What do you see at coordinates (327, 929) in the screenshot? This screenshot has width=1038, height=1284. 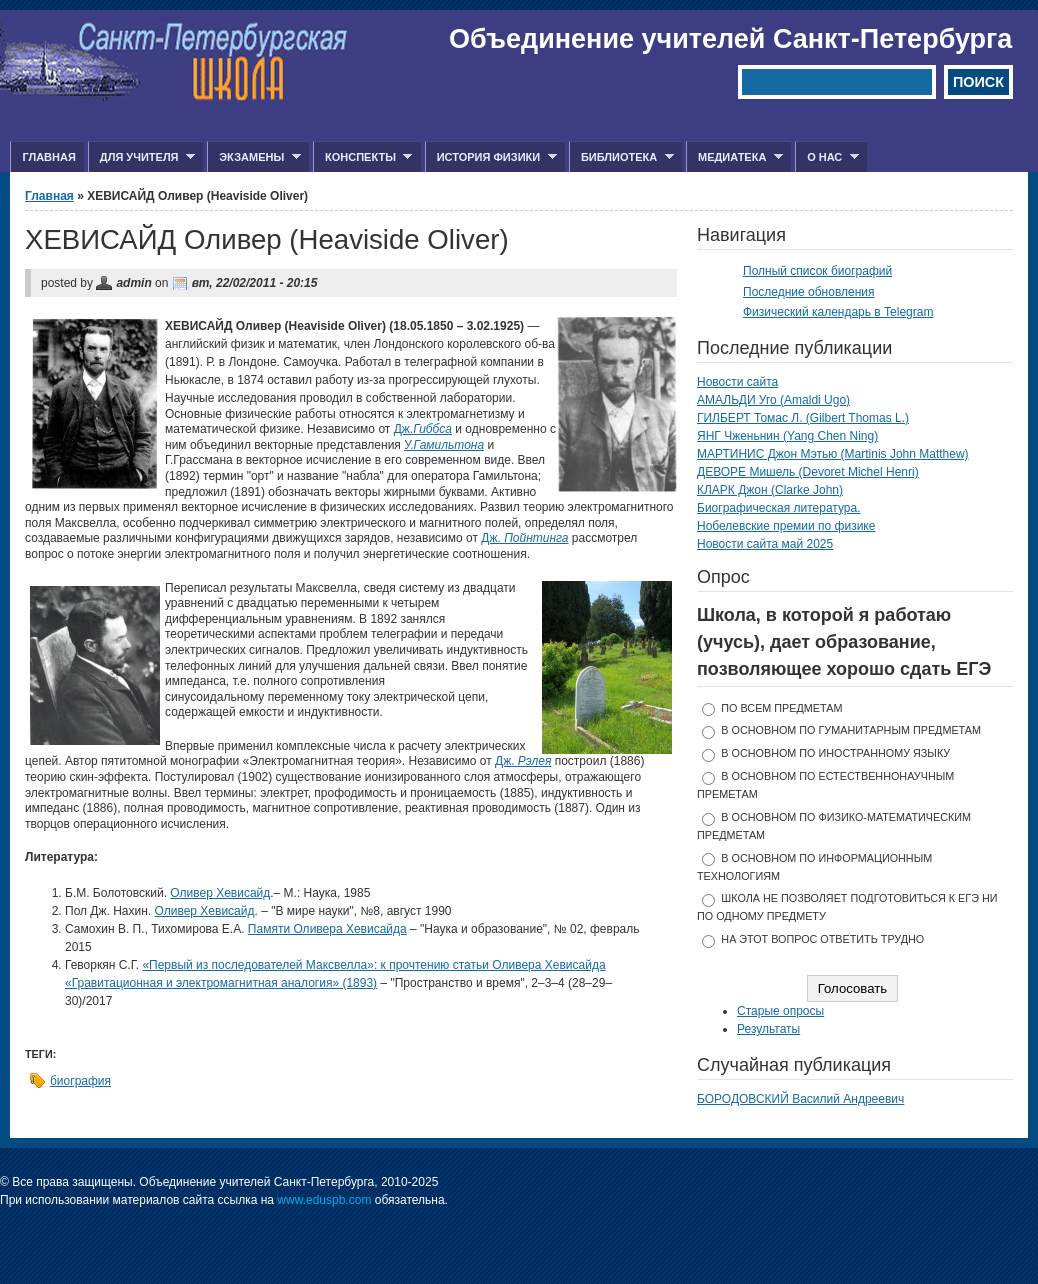 I see `Памяти Оливера Хевисайда` at bounding box center [327, 929].